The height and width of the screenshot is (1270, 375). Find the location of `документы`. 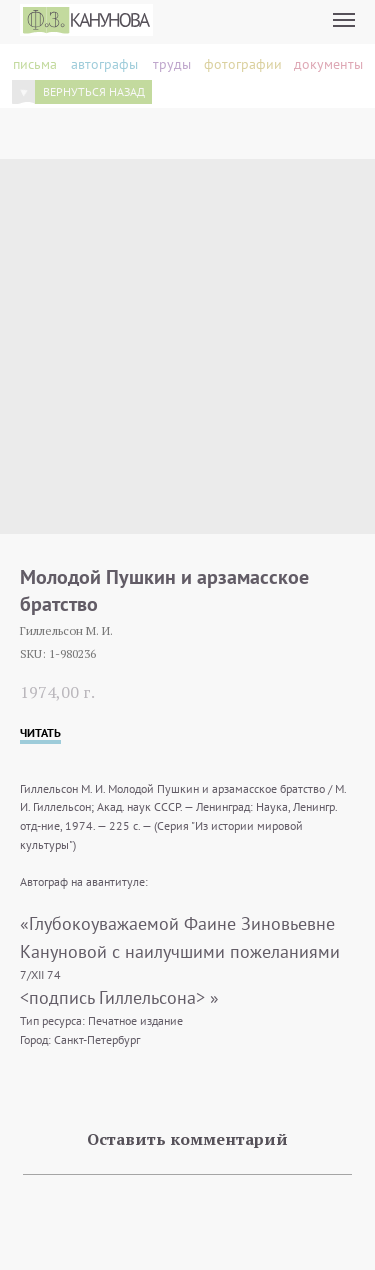

документы is located at coordinates (328, 64).